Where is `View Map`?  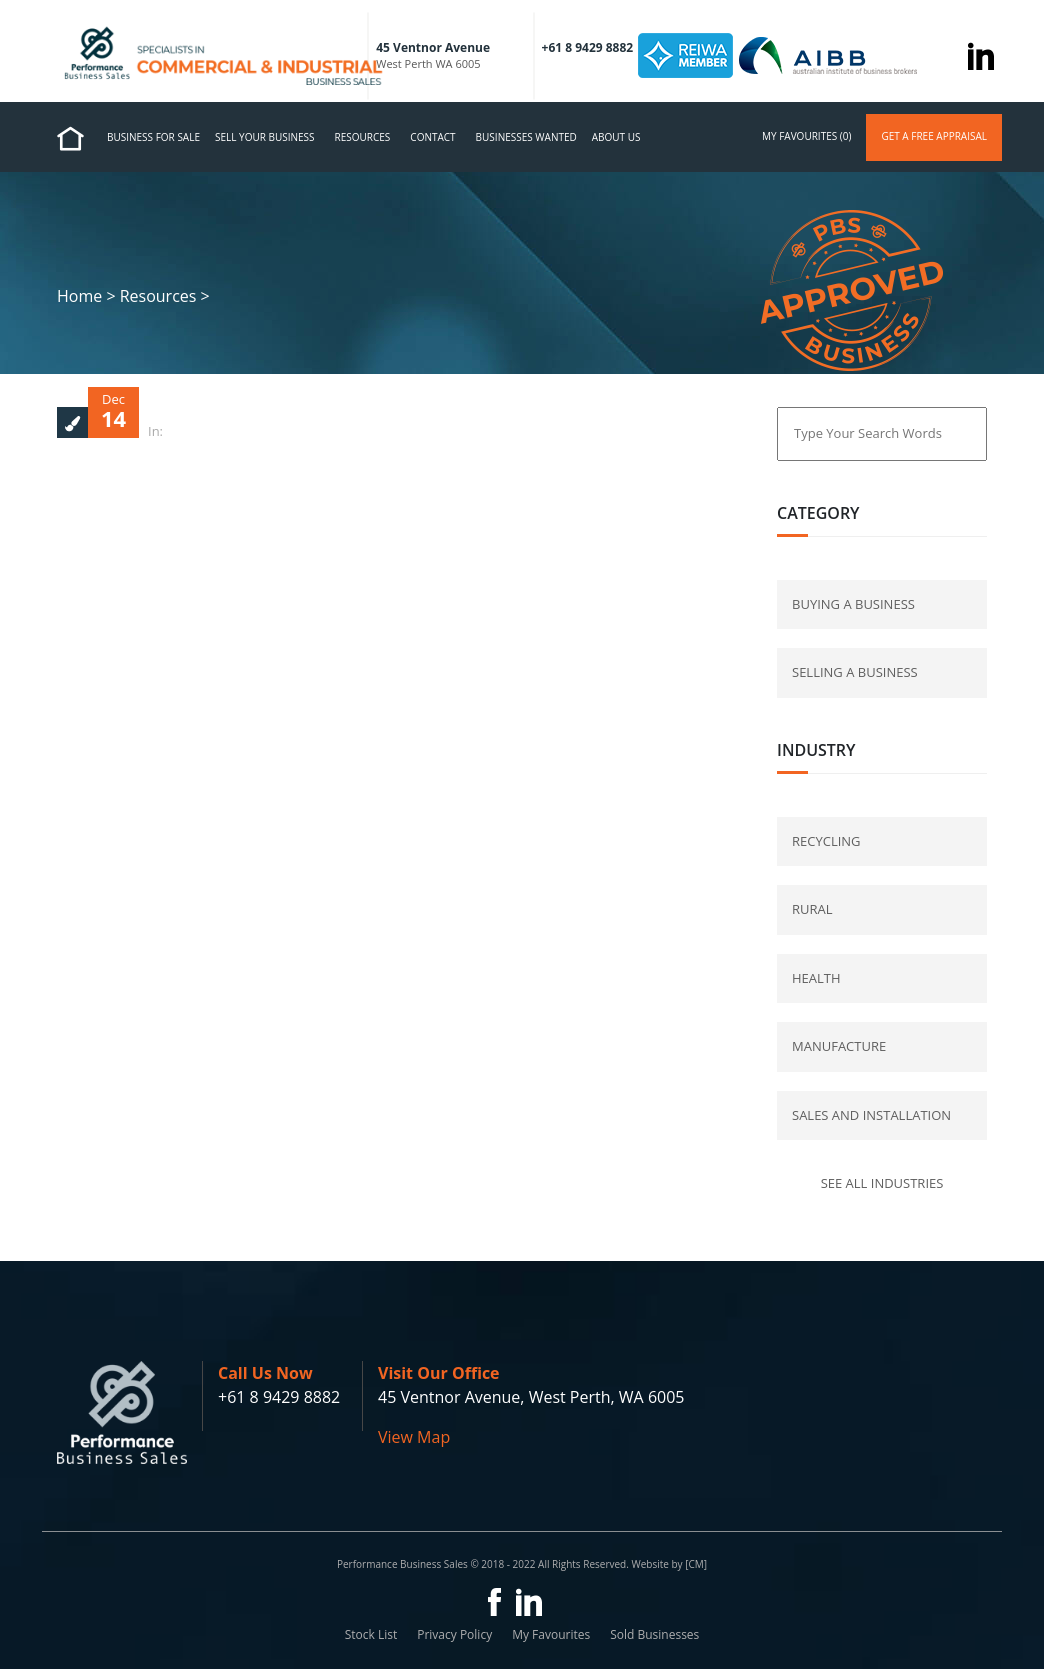
View Map is located at coordinates (414, 1437).